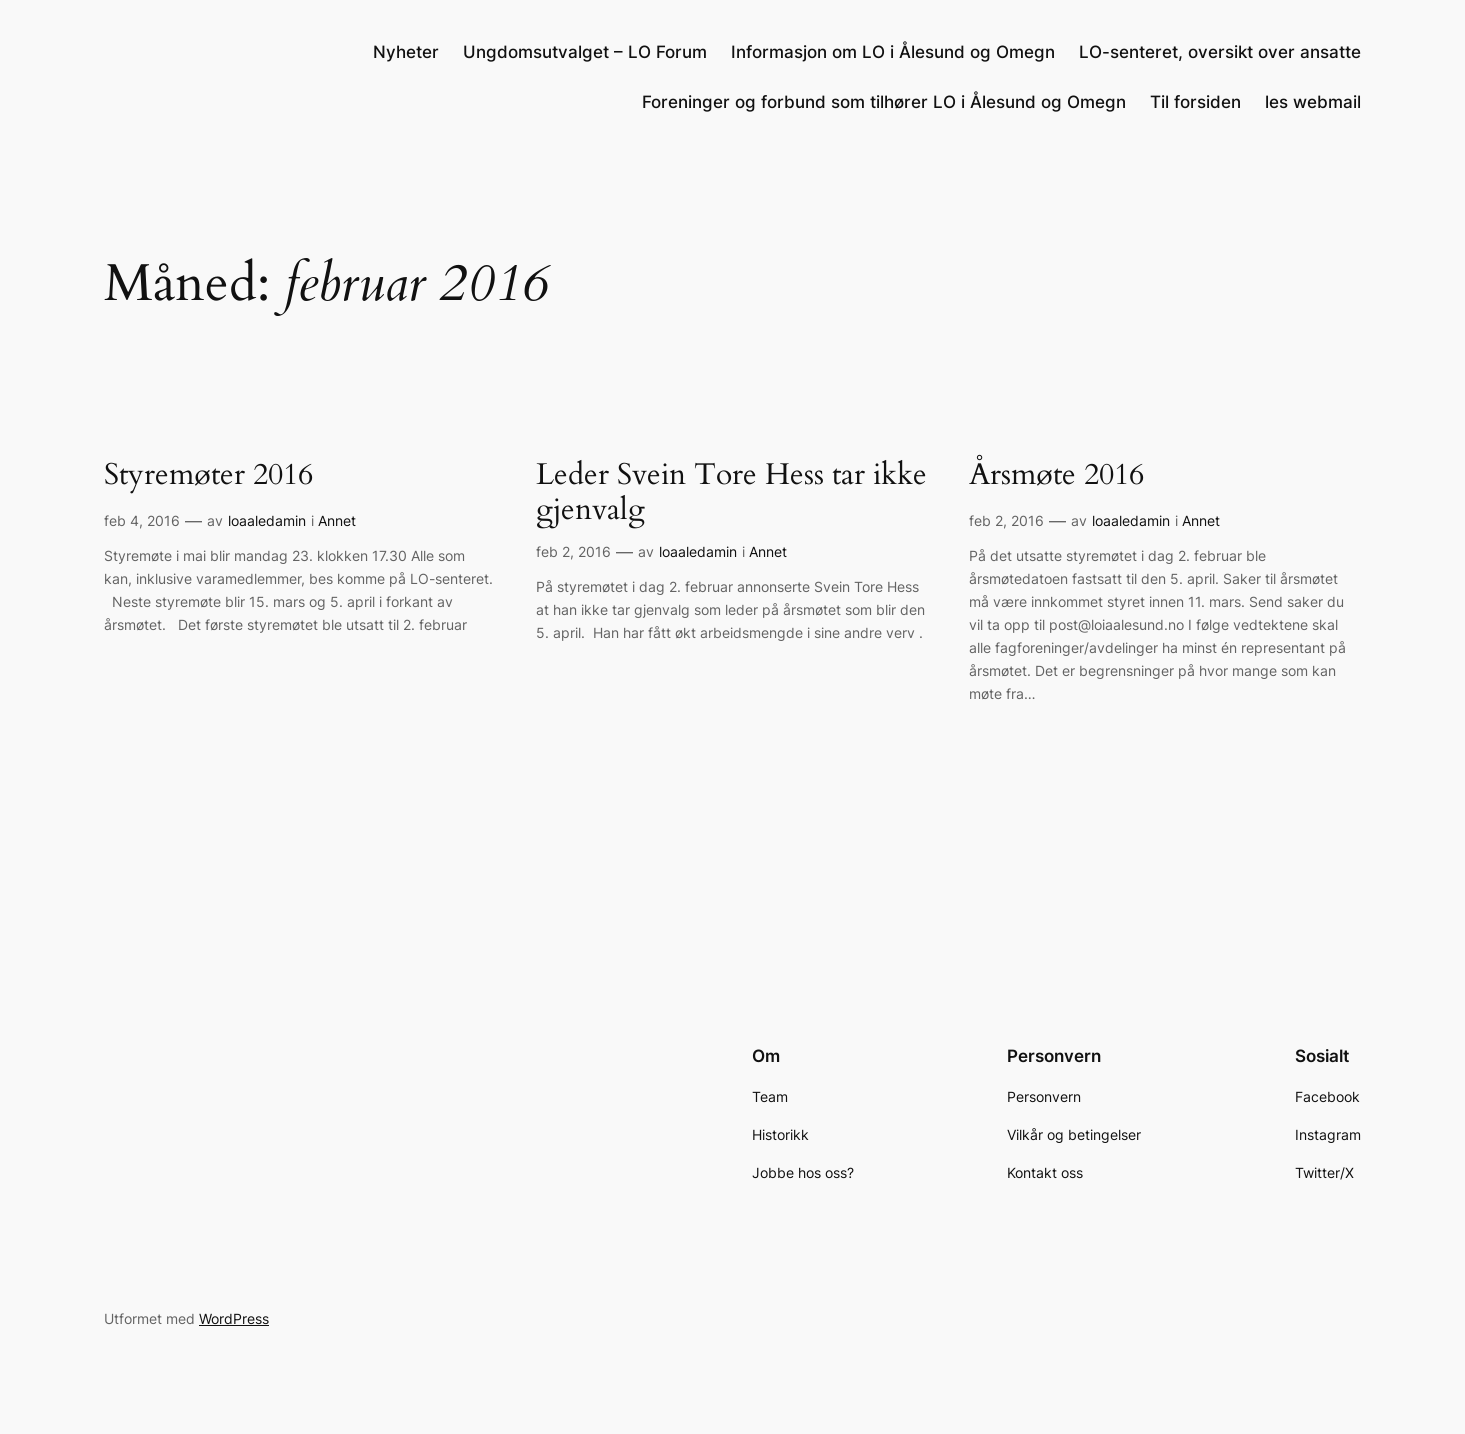 This screenshot has height=1434, width=1465. Describe the element at coordinates (208, 476) in the screenshot. I see `Styremøter 2016` at that location.